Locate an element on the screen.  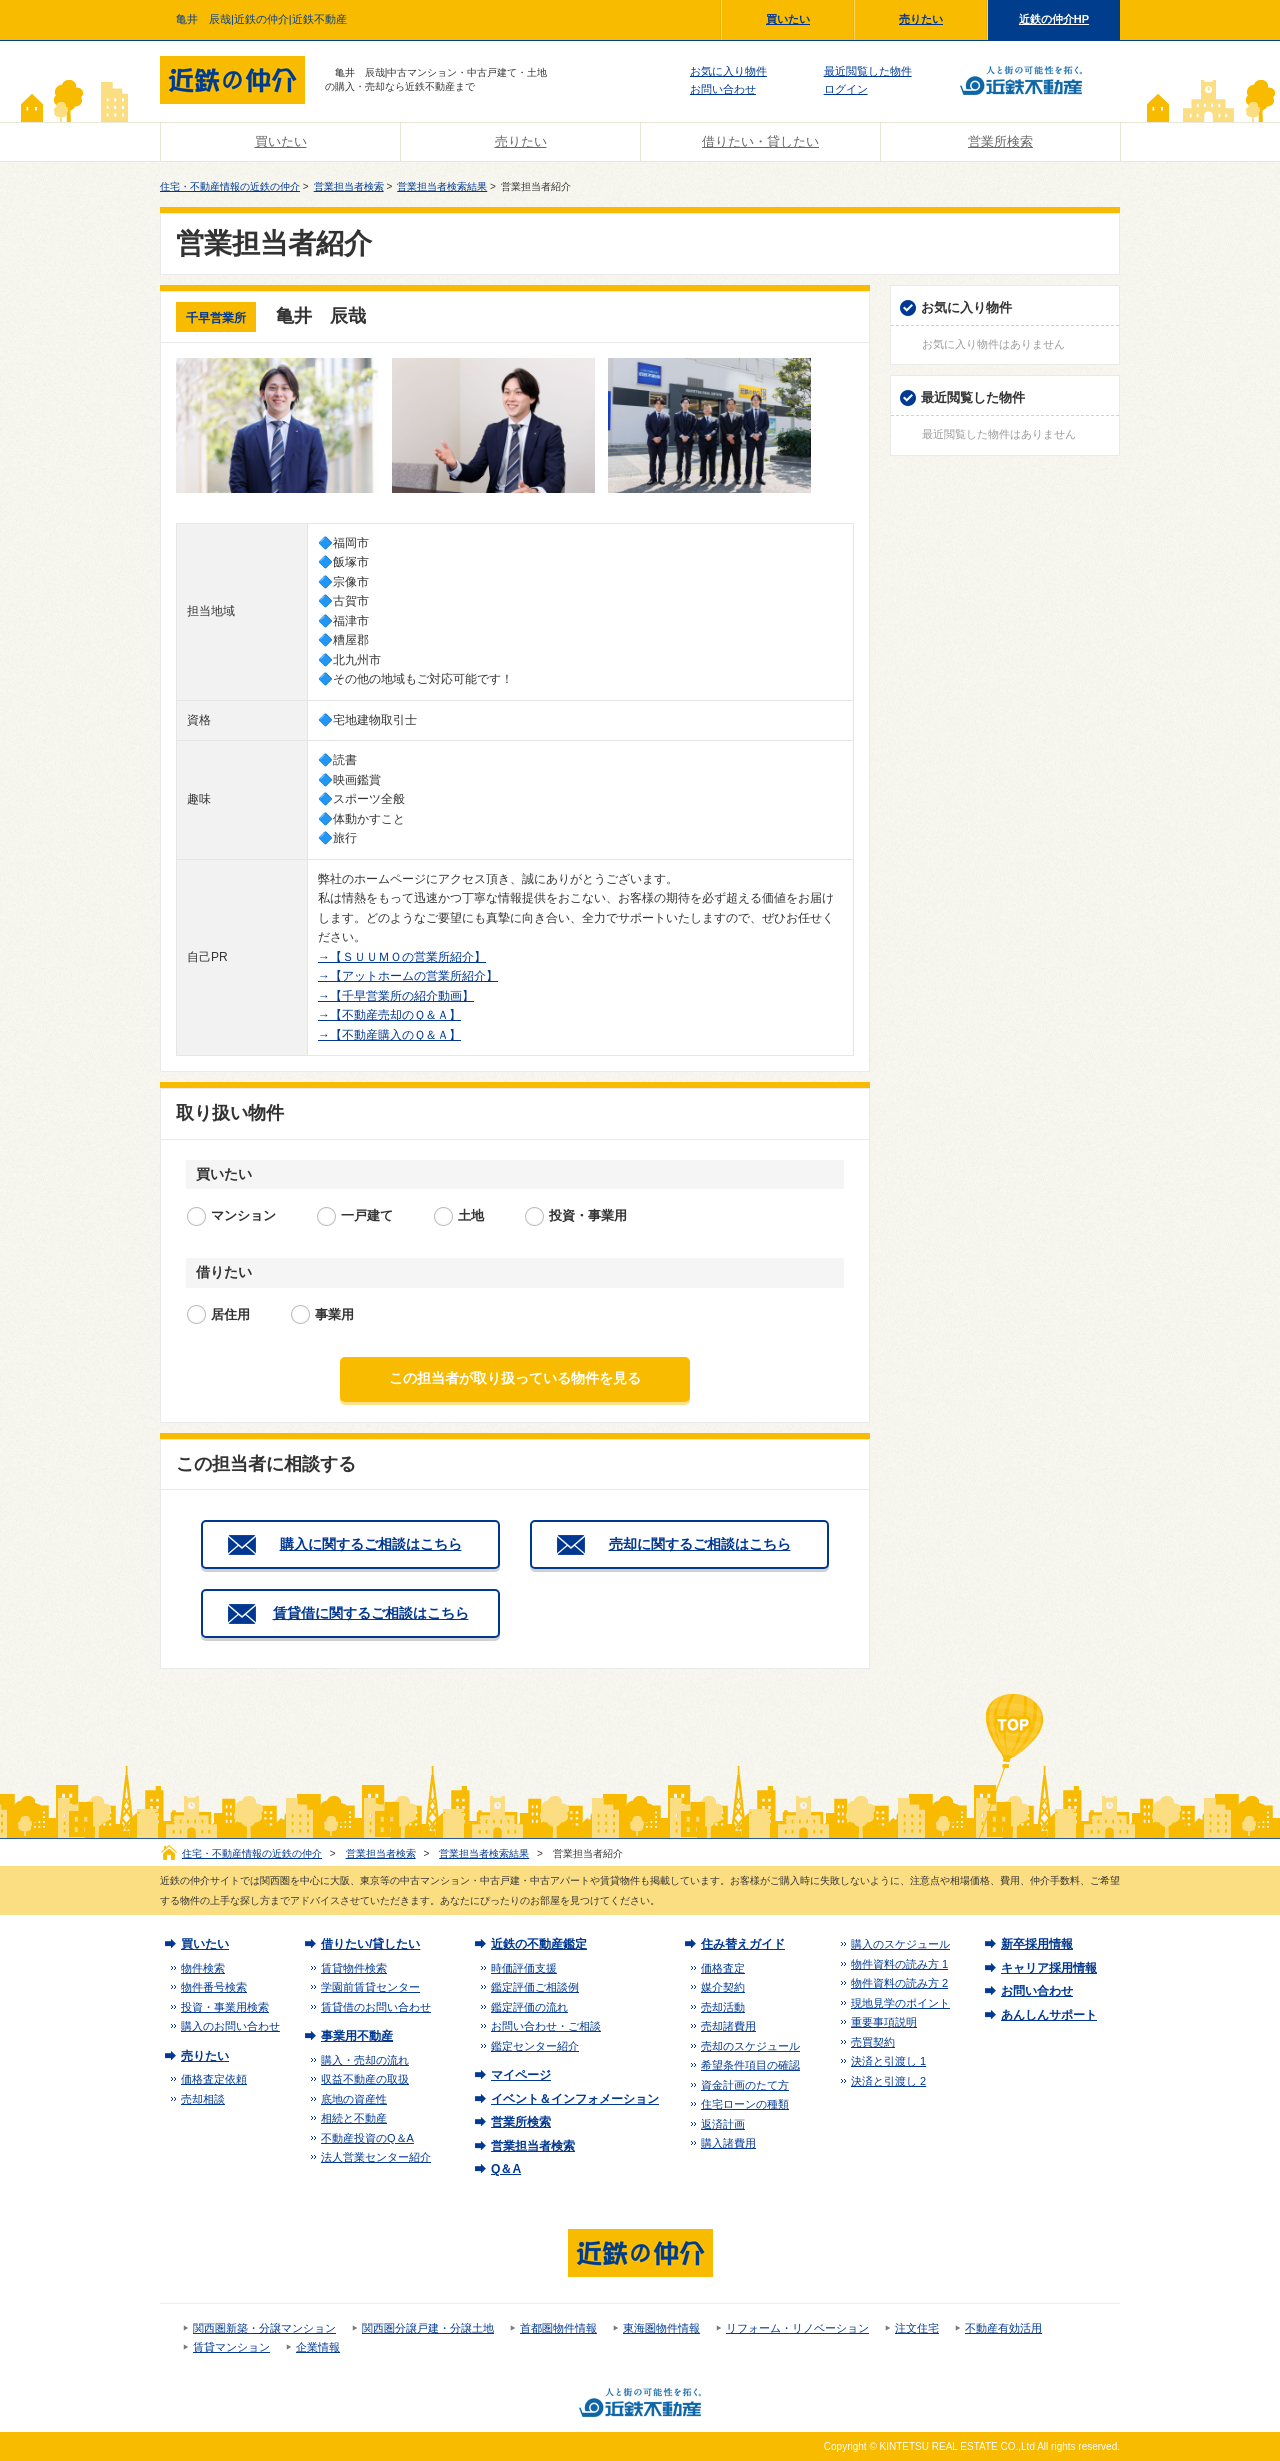
事業用 is located at coordinates (334, 1314).